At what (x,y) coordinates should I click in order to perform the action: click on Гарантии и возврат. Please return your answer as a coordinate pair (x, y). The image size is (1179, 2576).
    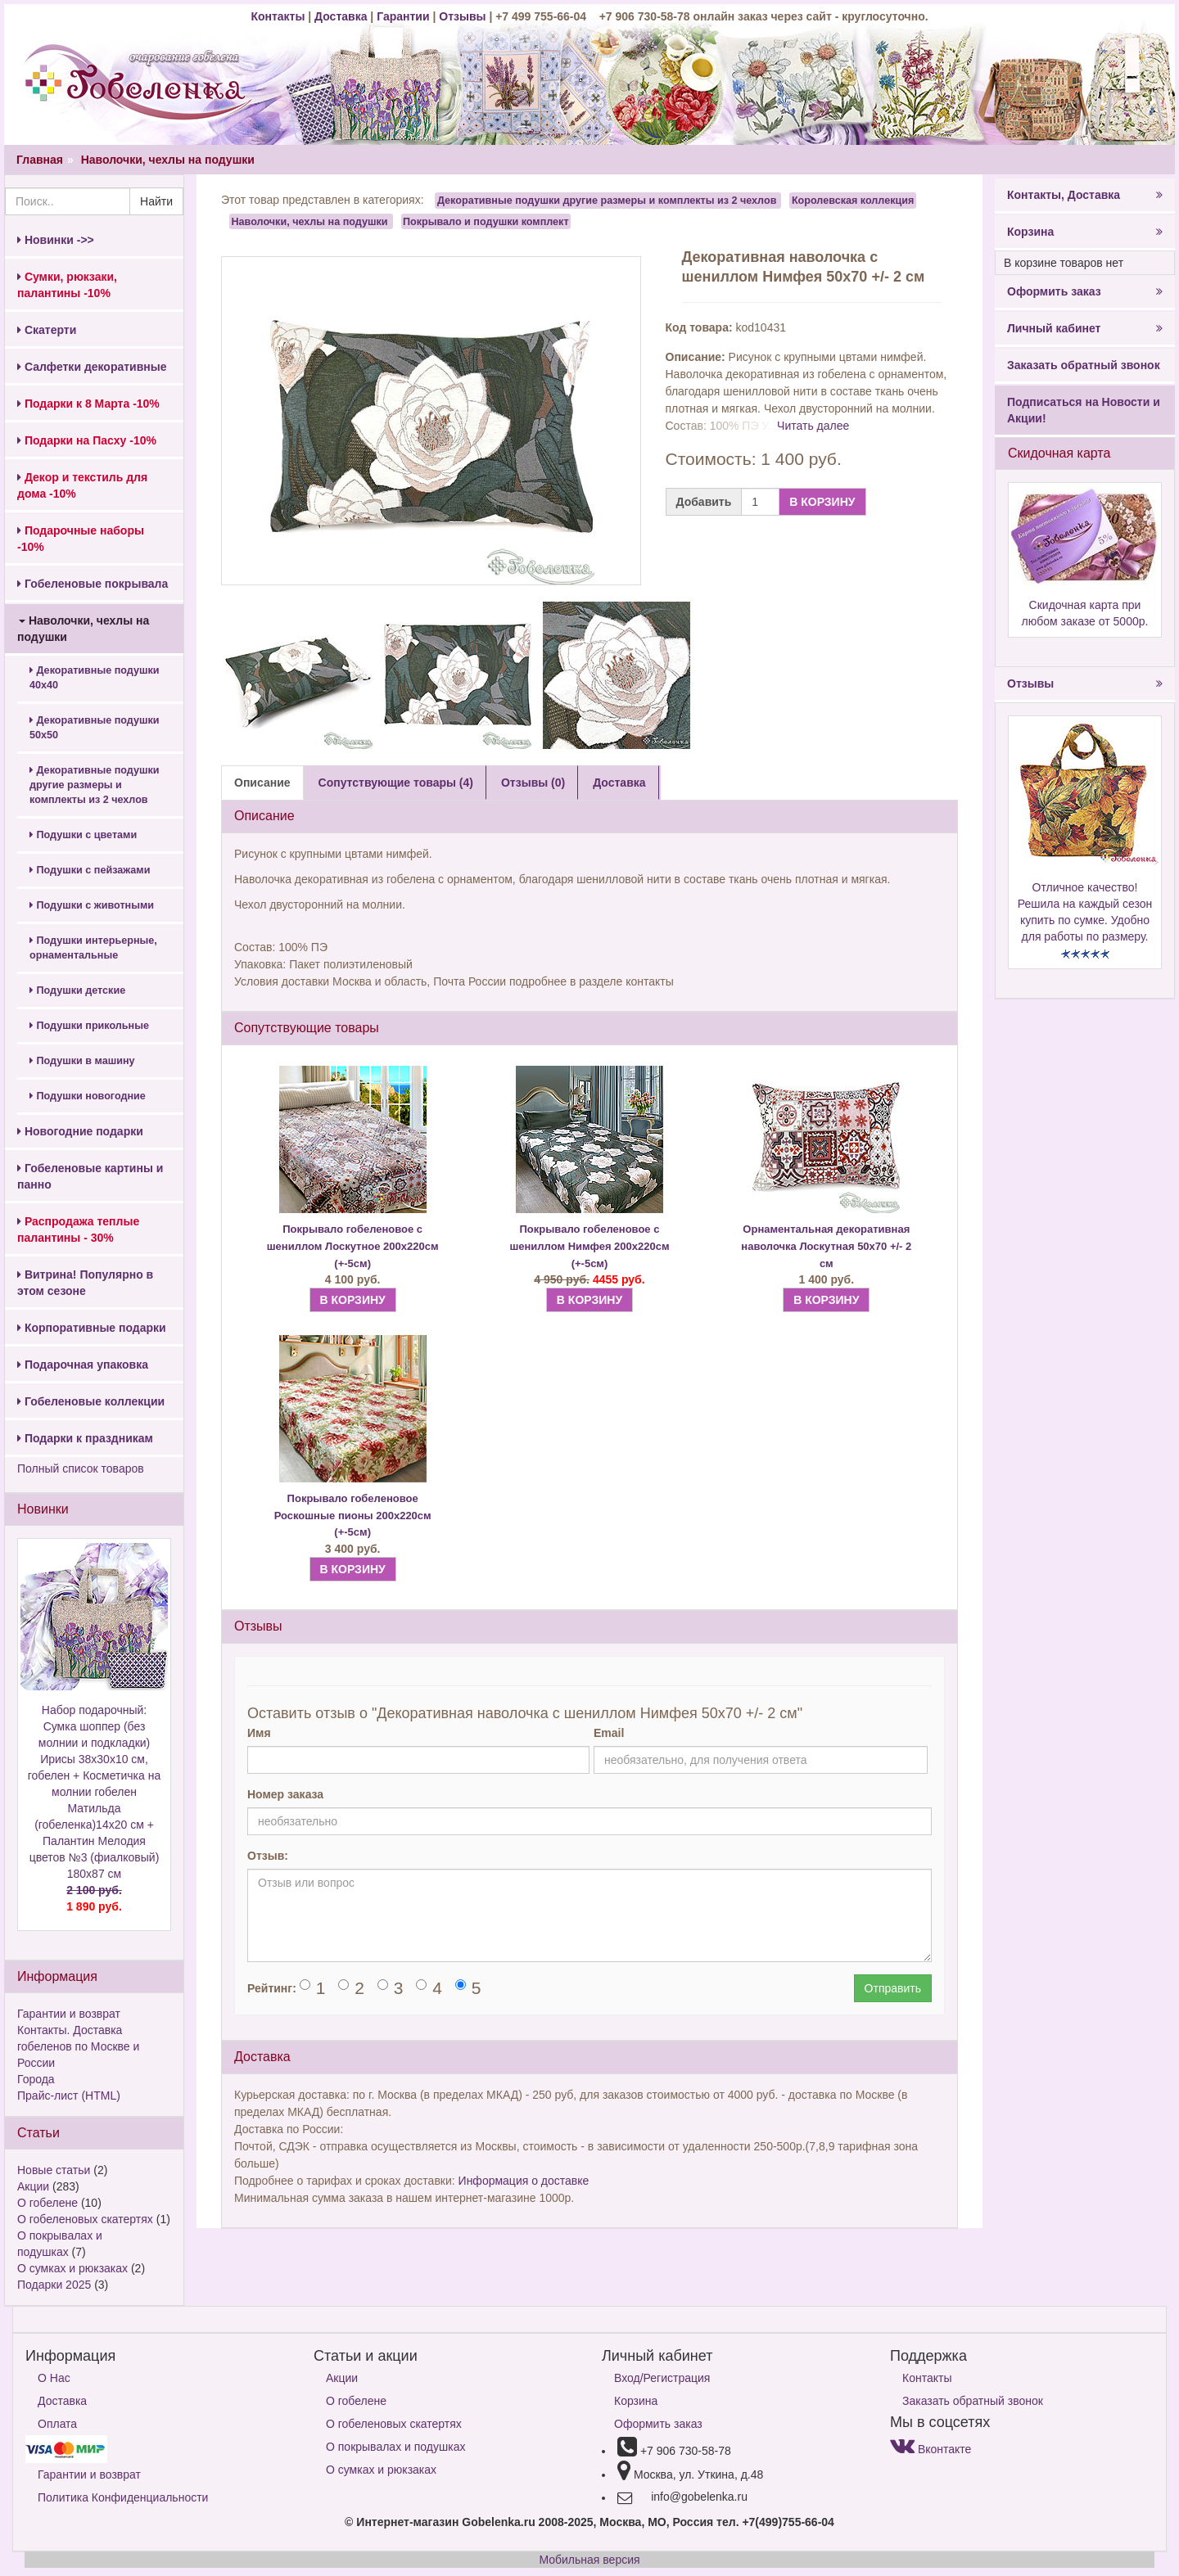
    Looking at the image, I should click on (68, 2013).